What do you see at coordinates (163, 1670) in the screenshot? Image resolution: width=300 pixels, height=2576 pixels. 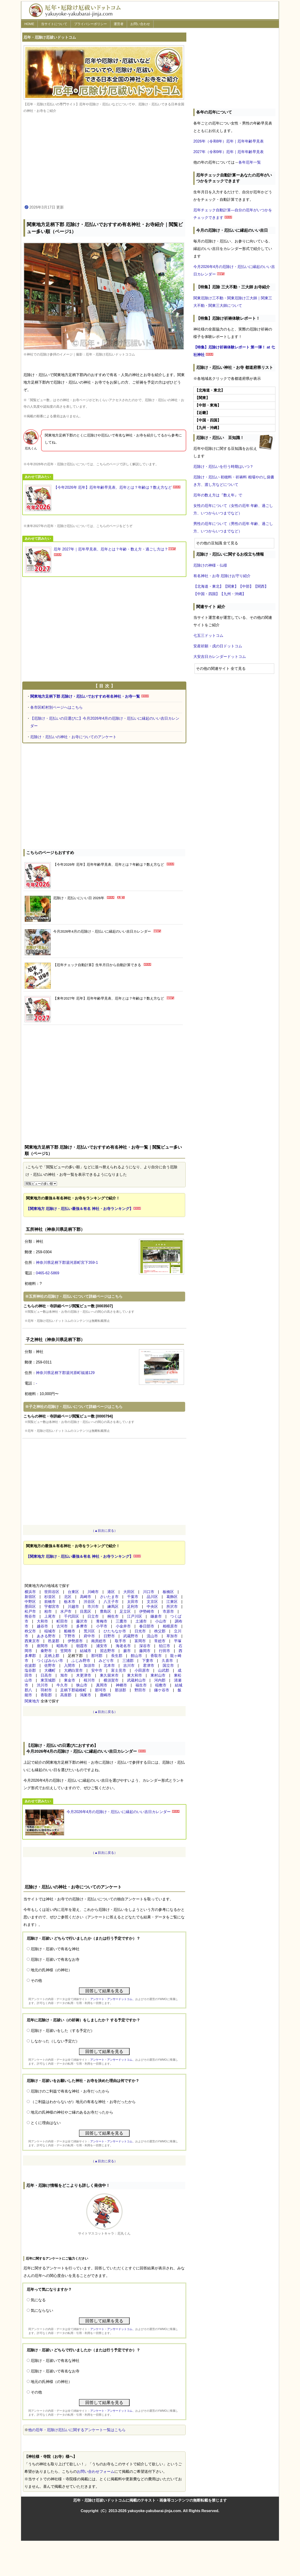 I see `山武郡` at bounding box center [163, 1670].